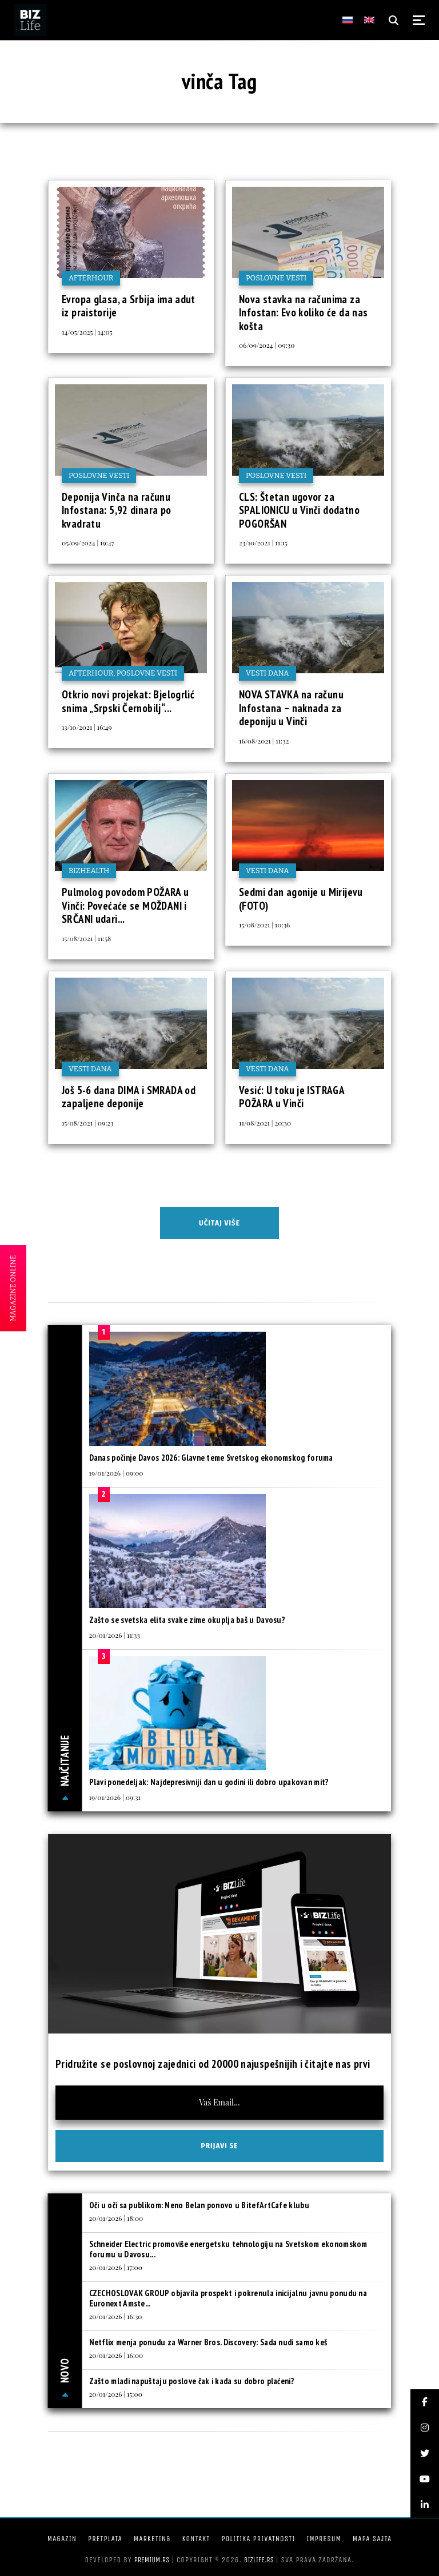  Describe the element at coordinates (264, 740) in the screenshot. I see `16/08/2021 | 11:32` at that location.